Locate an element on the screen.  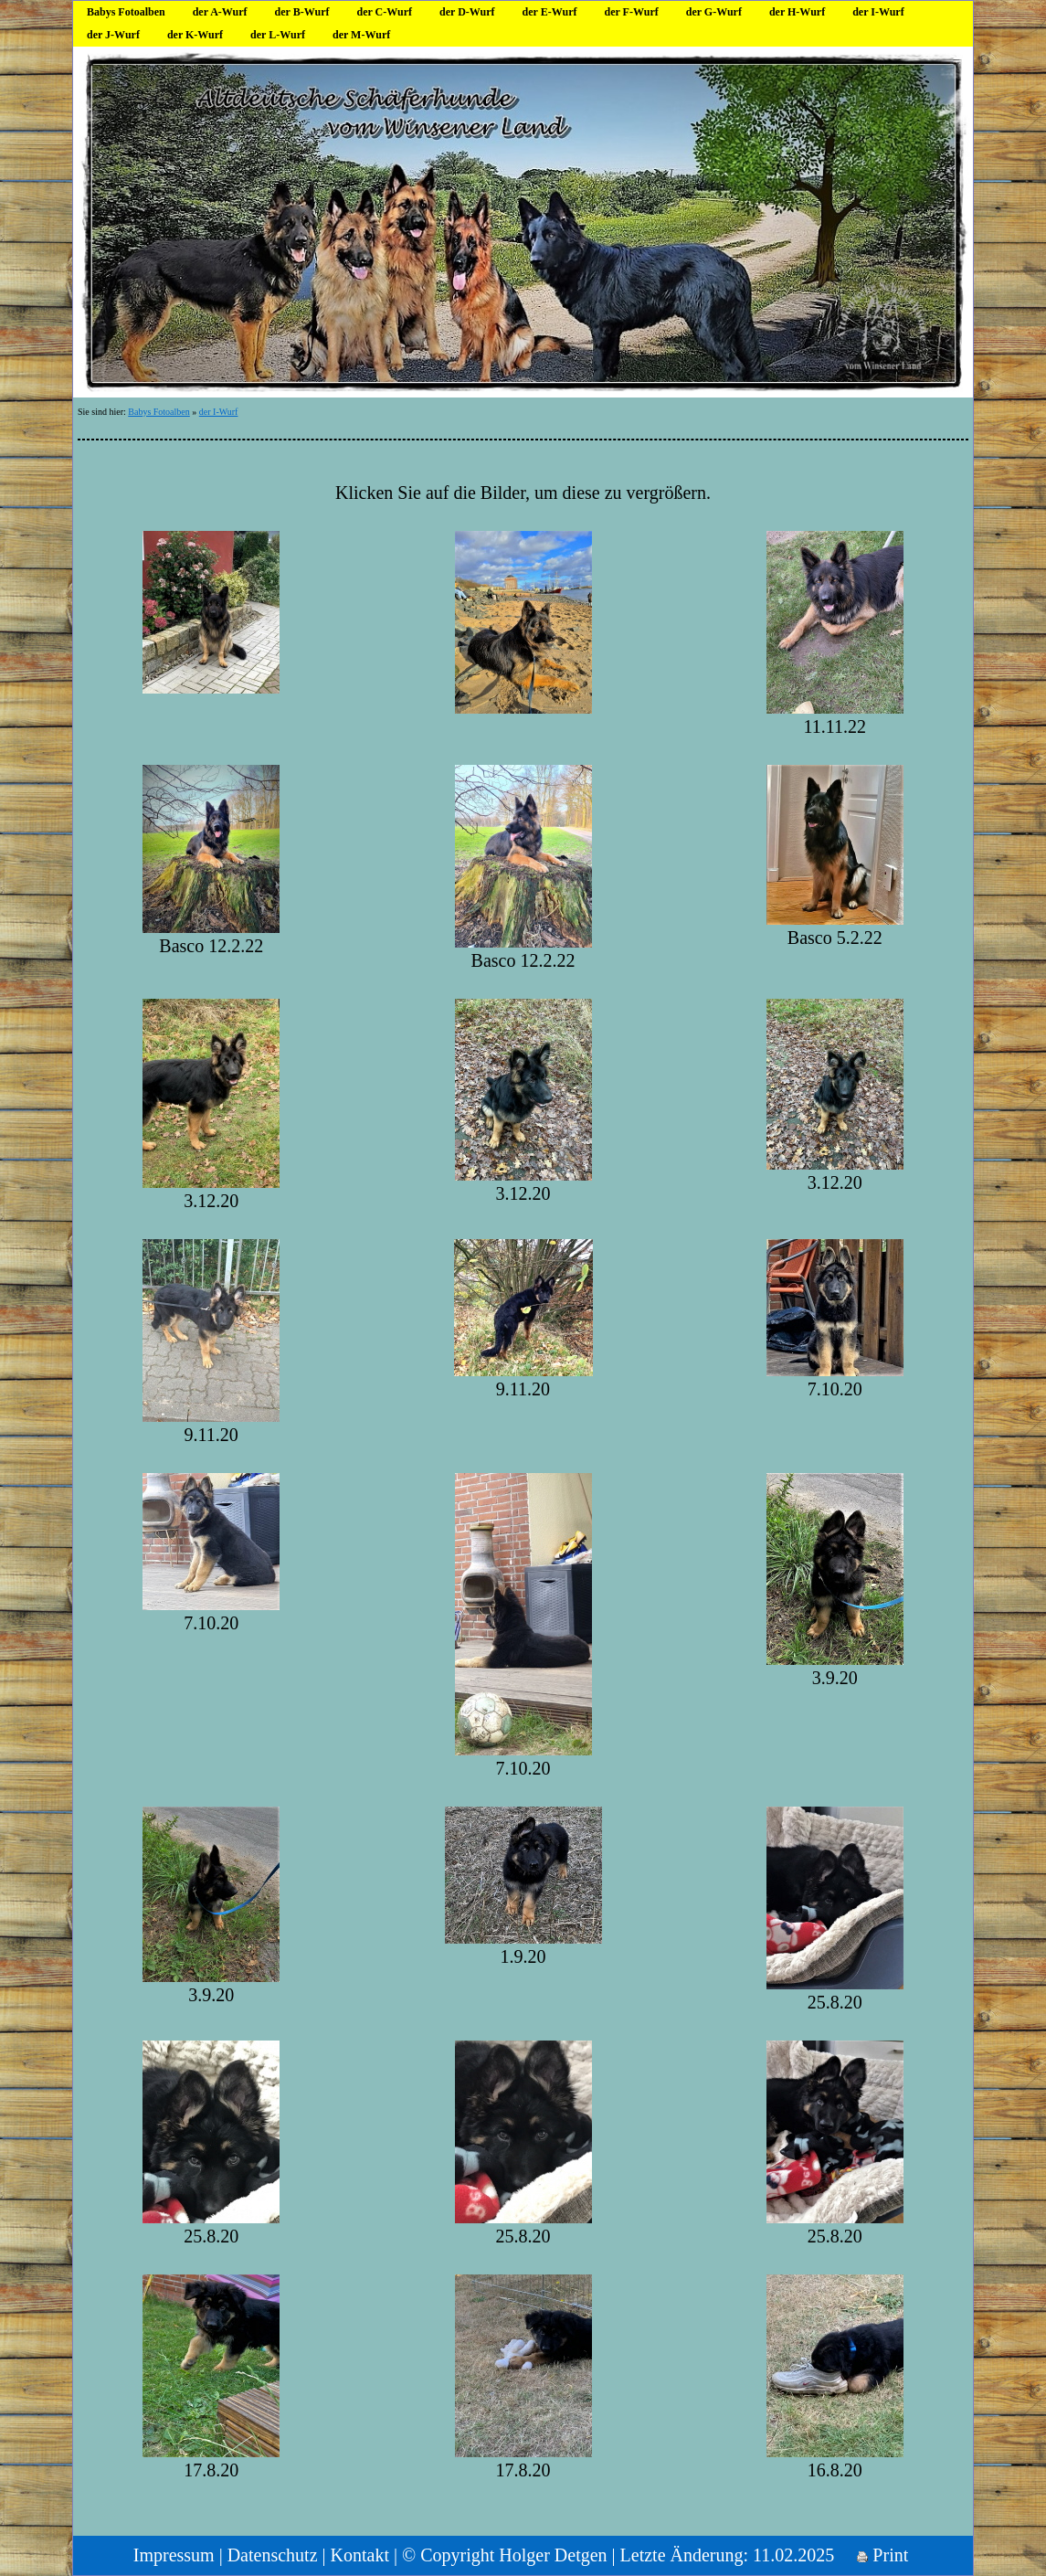
der E-Wurf is located at coordinates (550, 11).